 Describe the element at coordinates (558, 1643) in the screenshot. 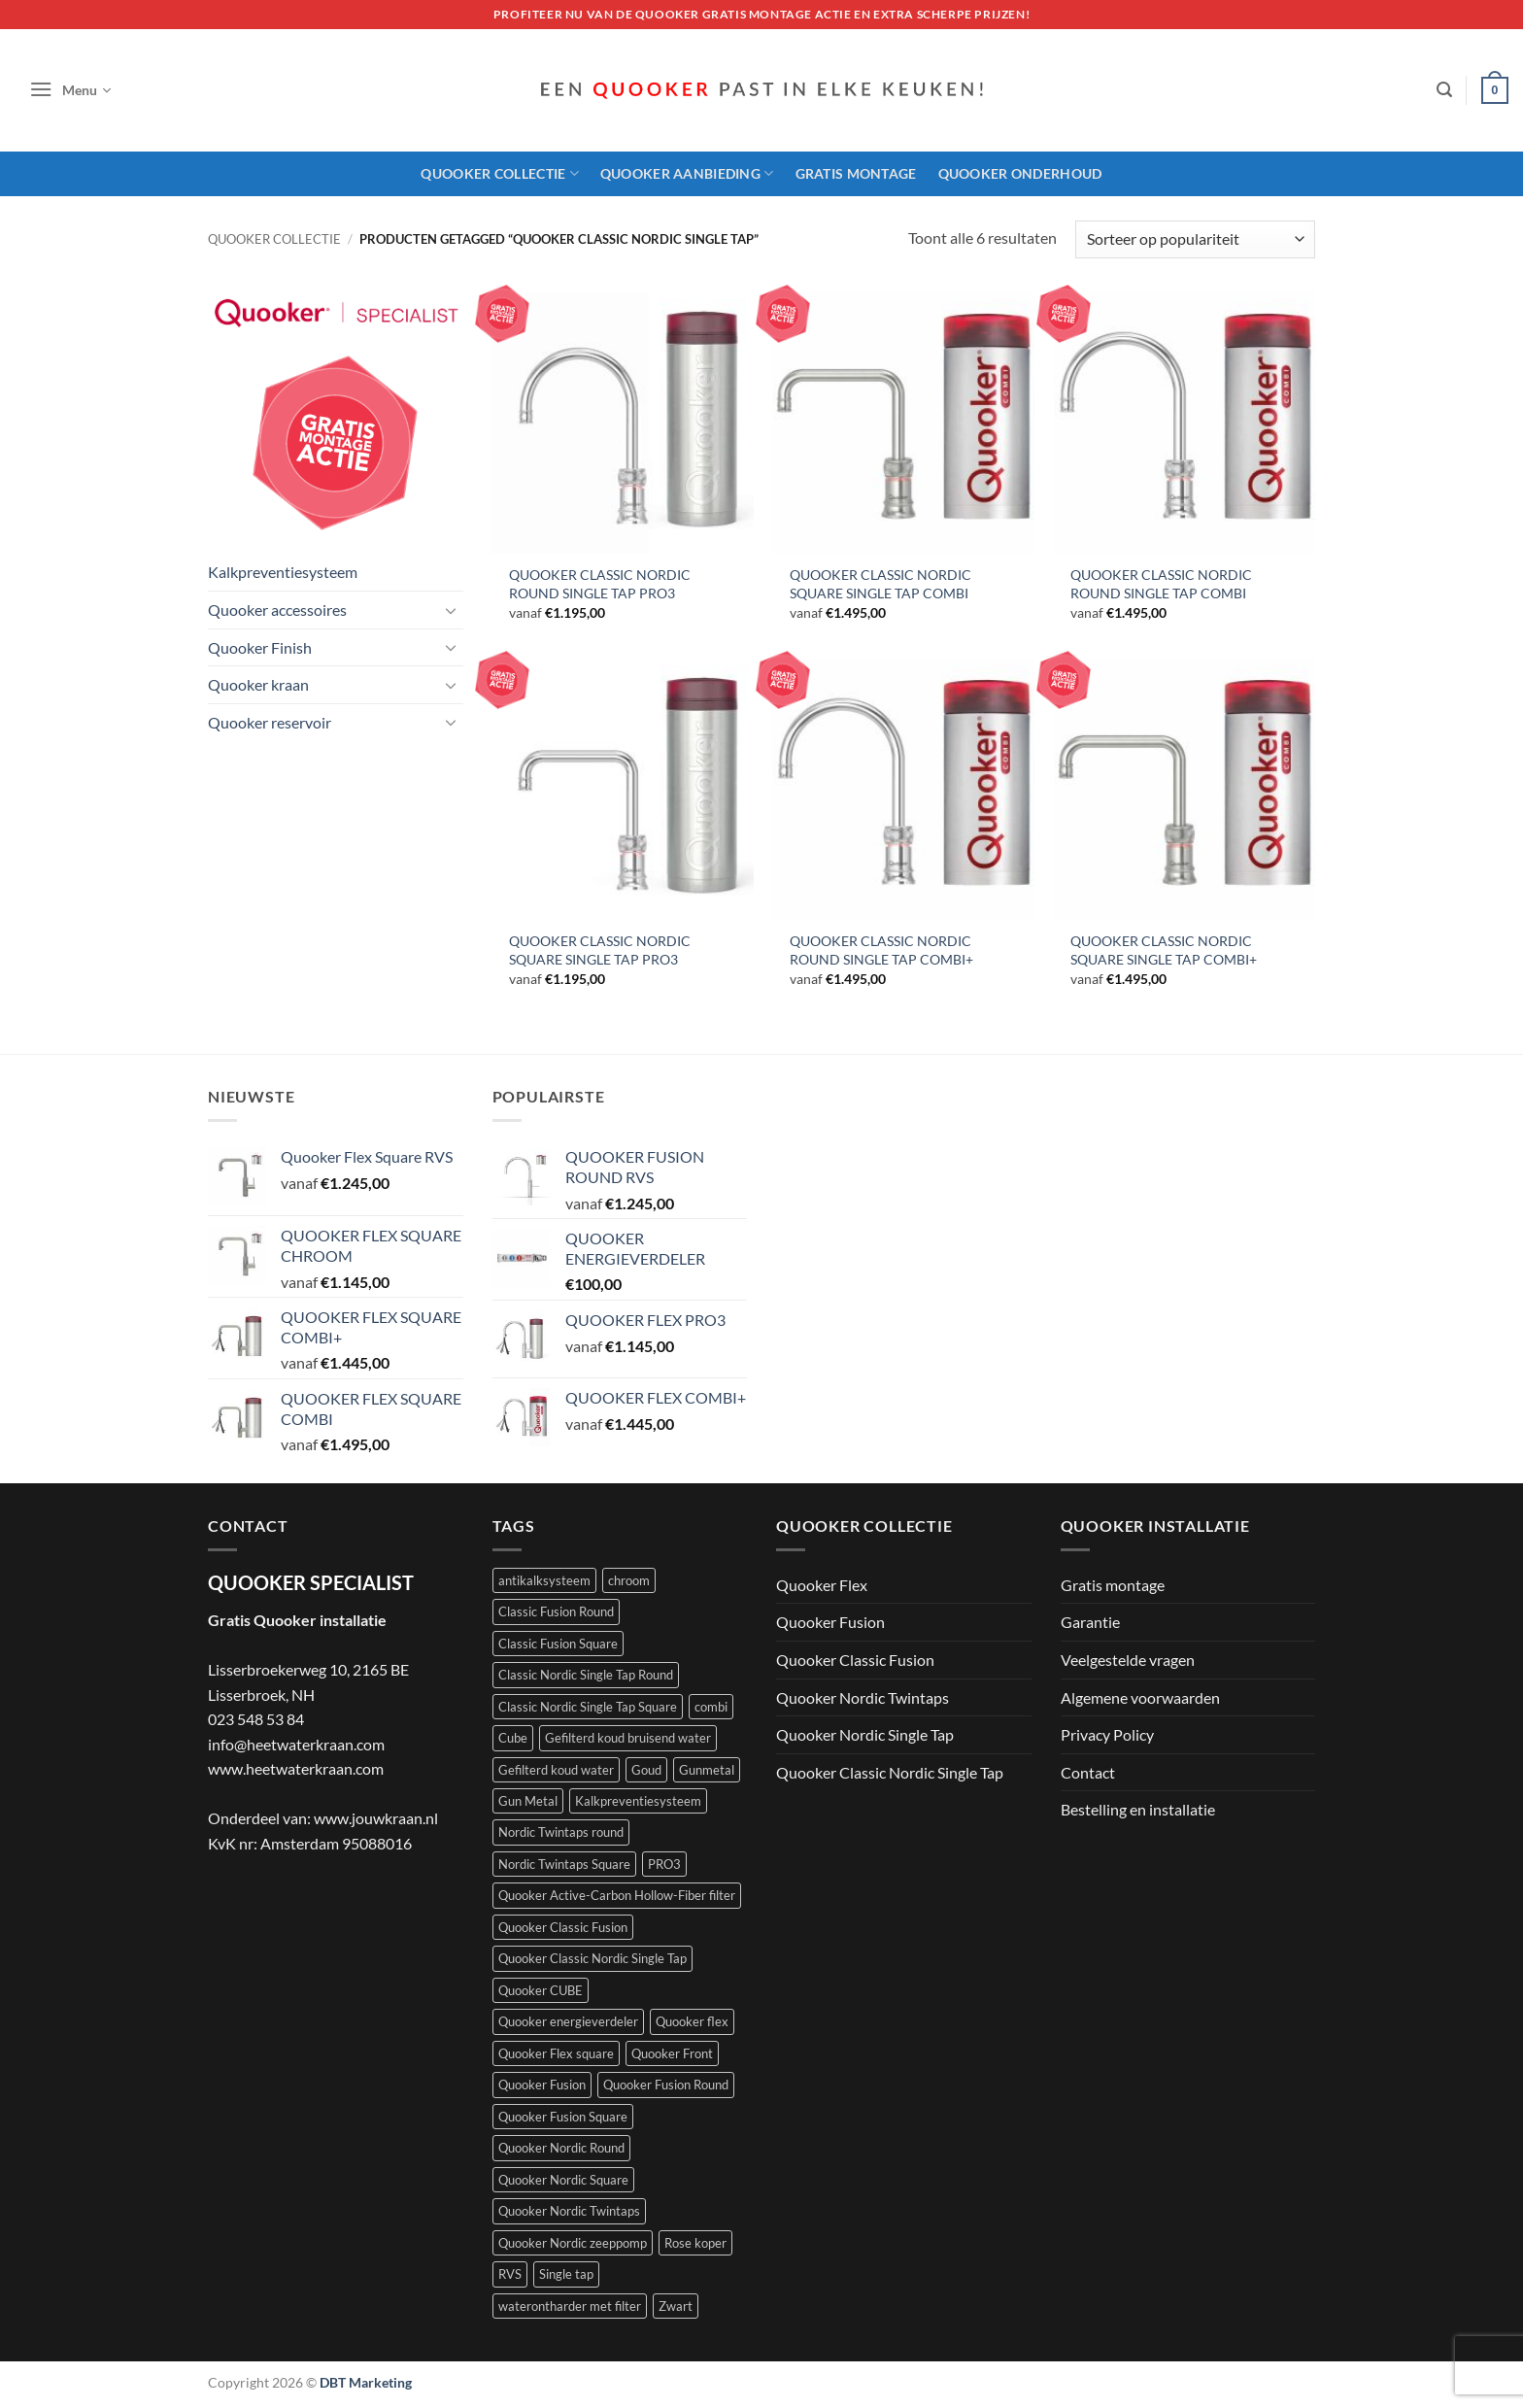

I see `Classic Fusion Square [Classic Fusion Square (4 producten)]` at that location.